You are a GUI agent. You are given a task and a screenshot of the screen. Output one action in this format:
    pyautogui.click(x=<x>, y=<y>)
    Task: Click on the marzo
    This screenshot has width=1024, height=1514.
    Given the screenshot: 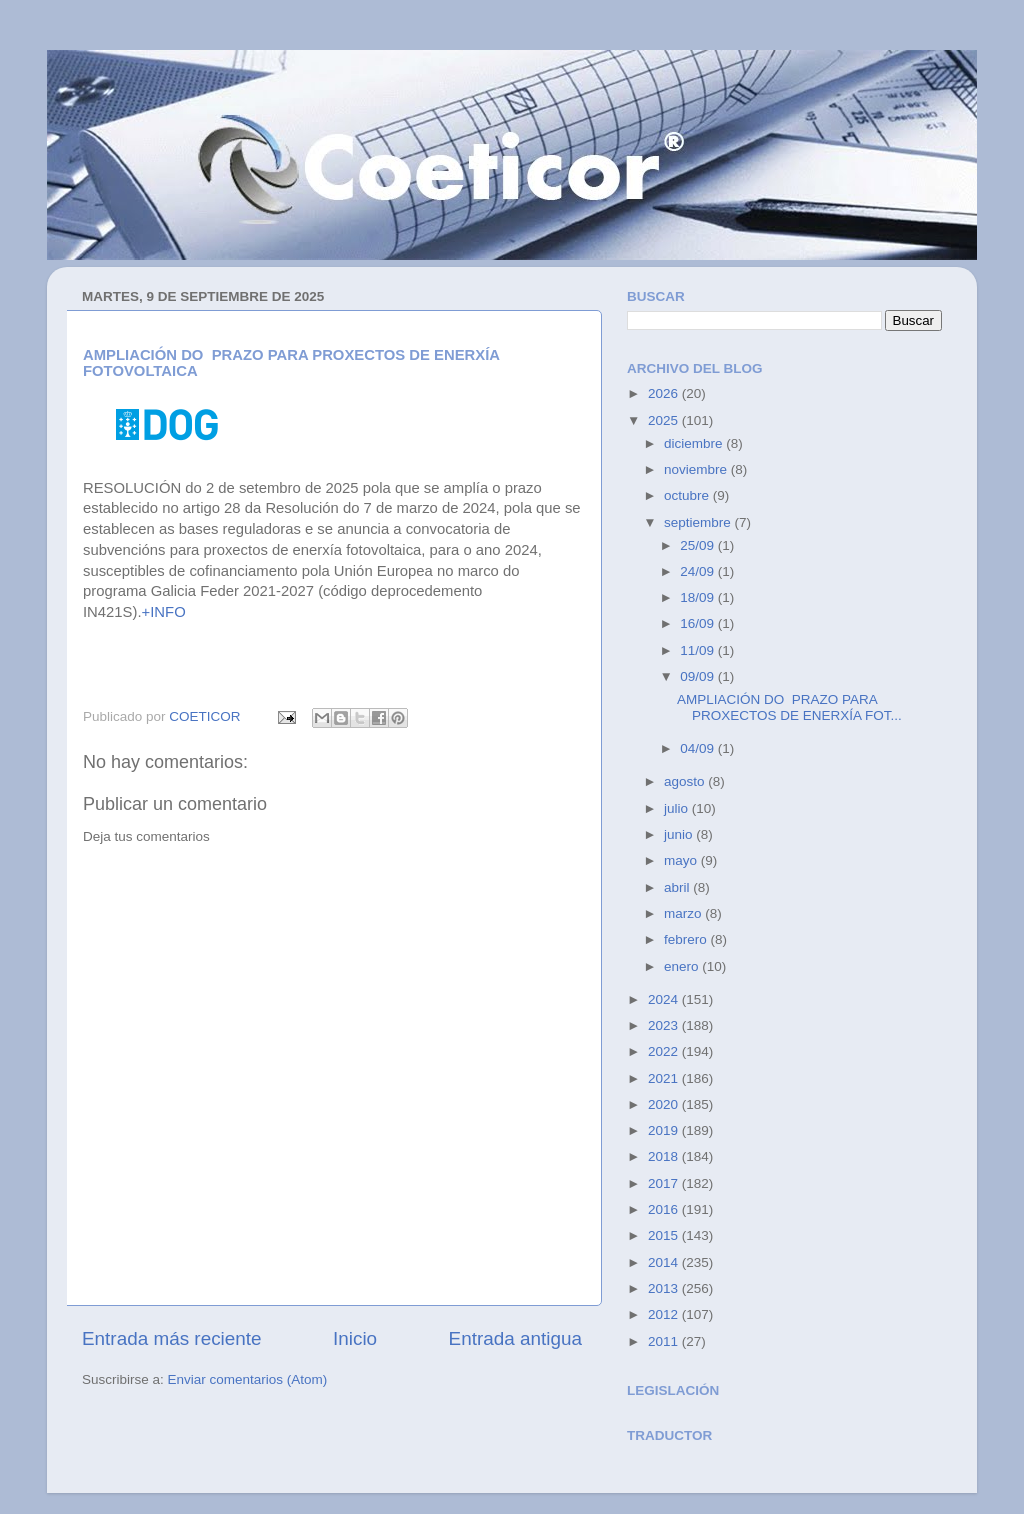 What is the action you would take?
    pyautogui.click(x=684, y=913)
    